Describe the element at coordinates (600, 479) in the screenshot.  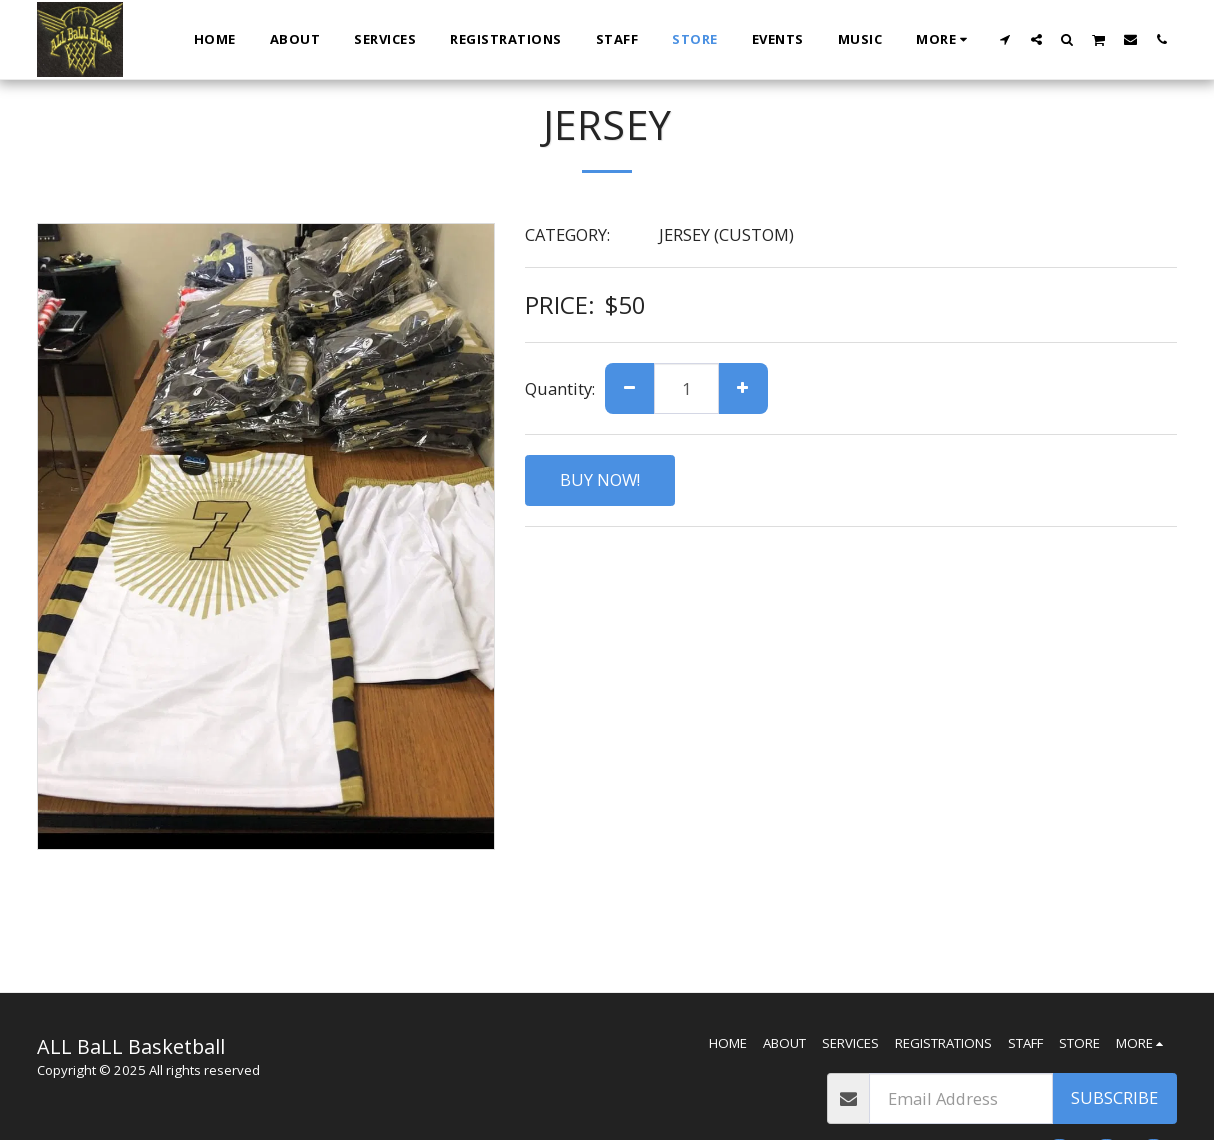
I see `BUY NOW!` at that location.